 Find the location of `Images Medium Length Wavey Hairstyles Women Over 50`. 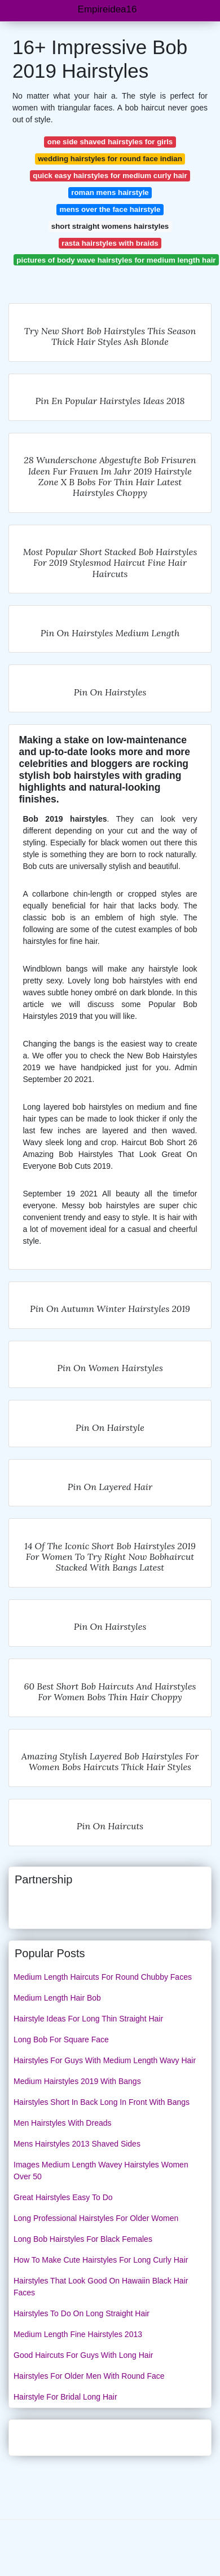

Images Medium Length Wavey Hairstyles Women Over 50 is located at coordinates (101, 2170).